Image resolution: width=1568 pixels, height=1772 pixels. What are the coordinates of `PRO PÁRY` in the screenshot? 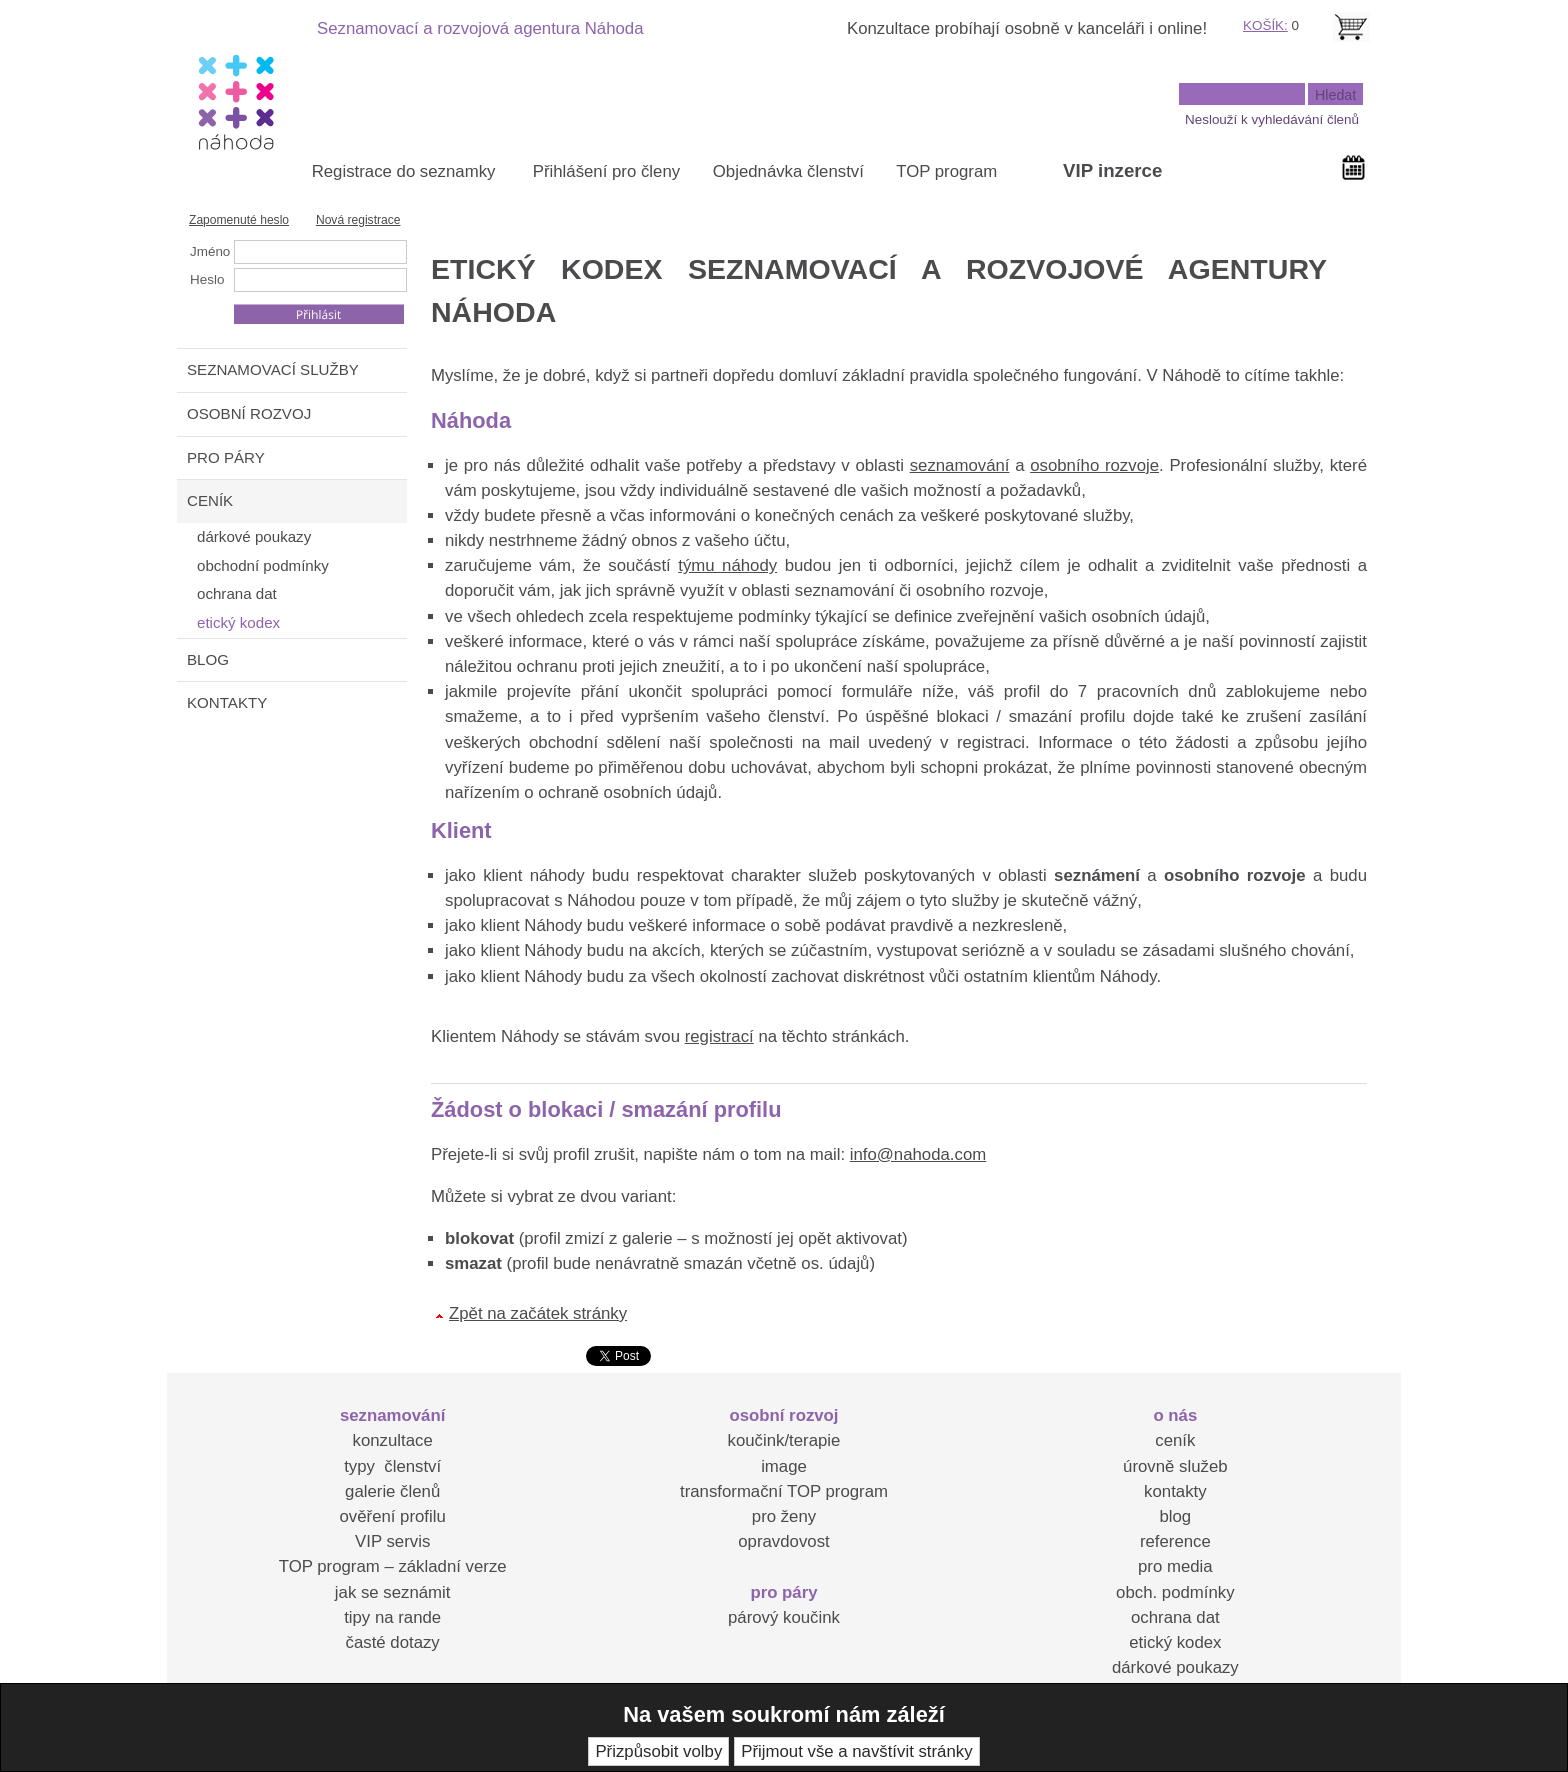 It's located at (226, 457).